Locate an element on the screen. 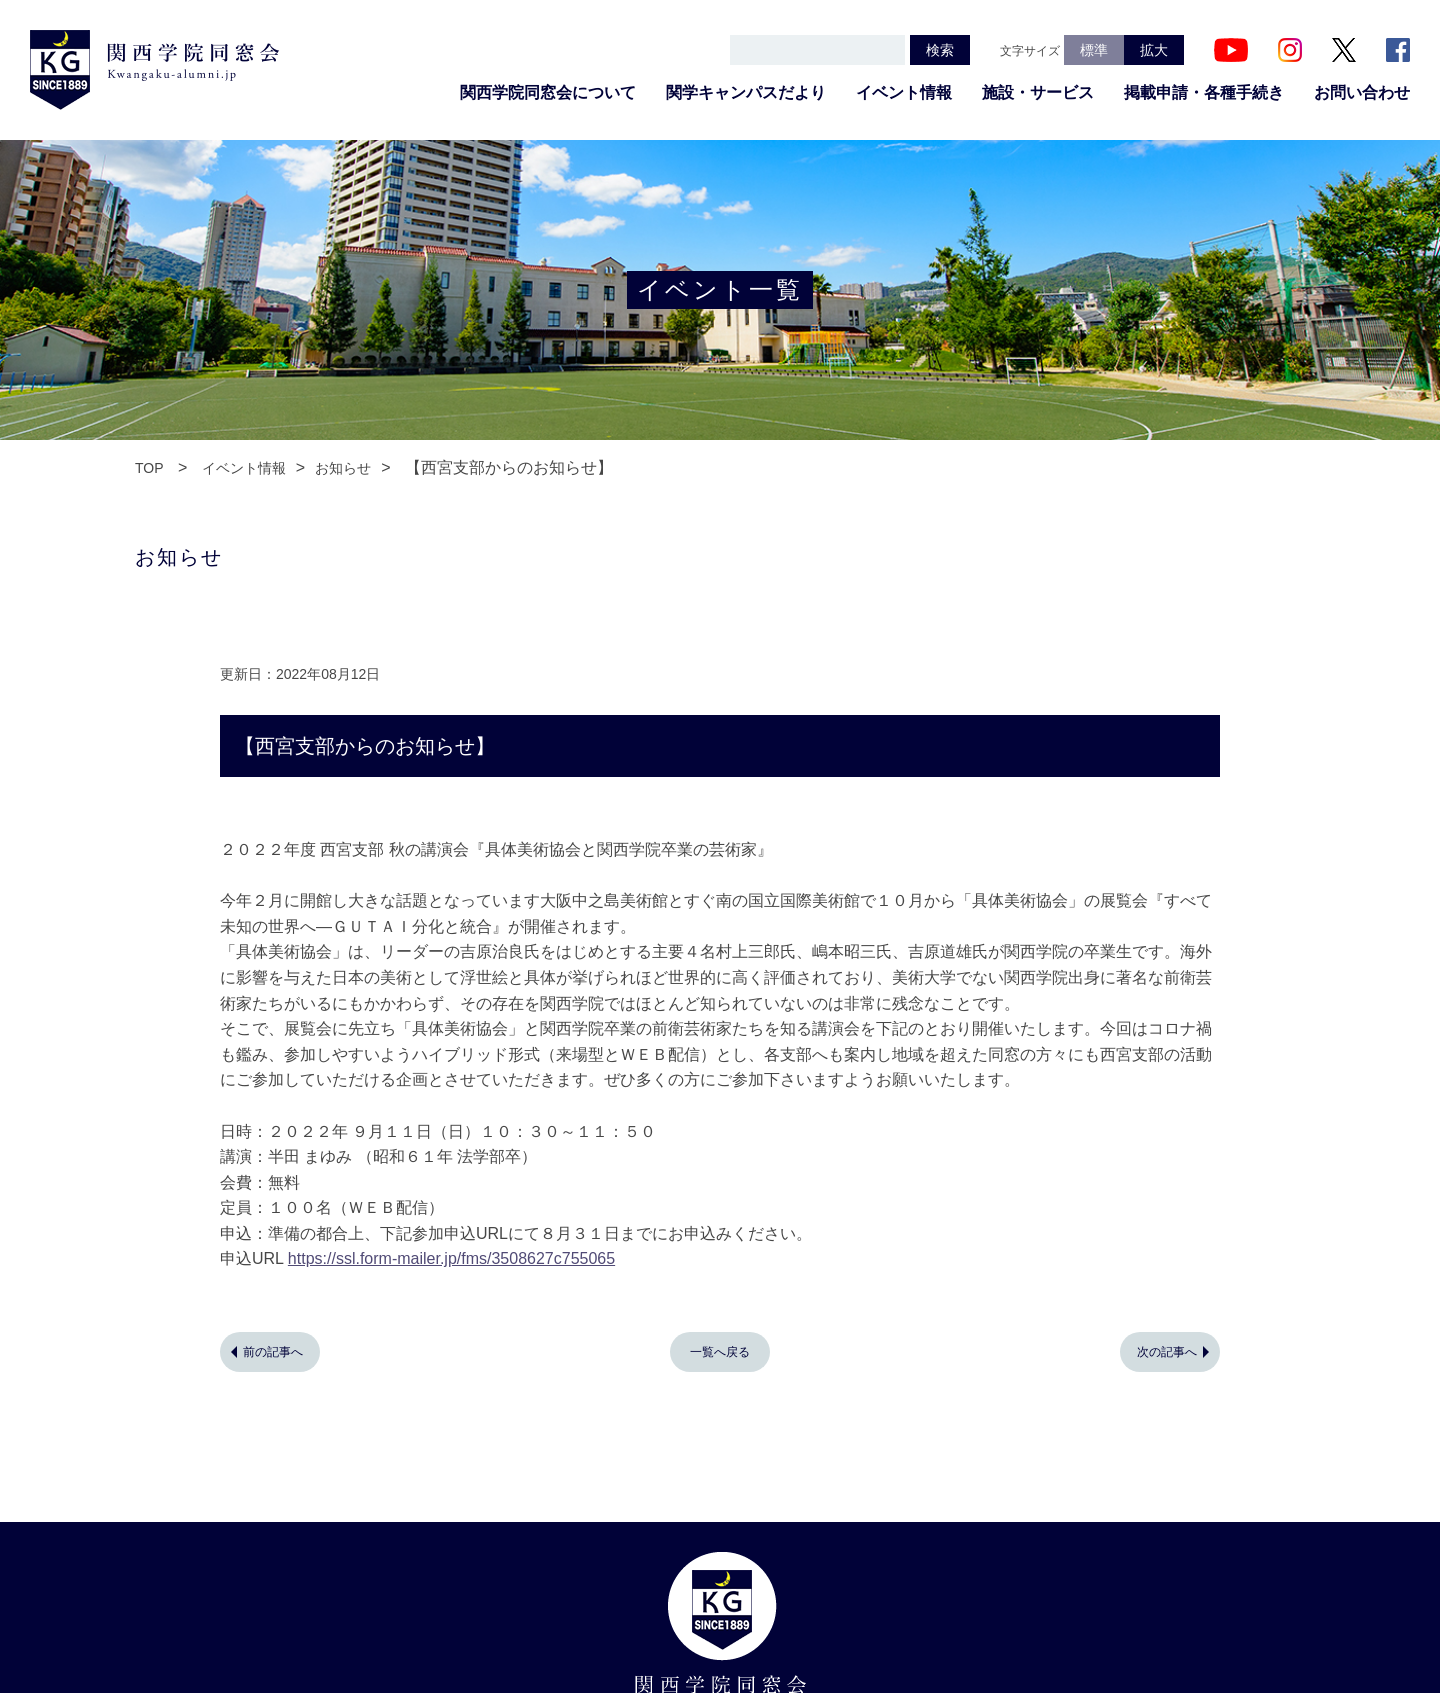 Image resolution: width=1440 pixels, height=1693 pixels. 次の記事へ is located at coordinates (1167, 1352).